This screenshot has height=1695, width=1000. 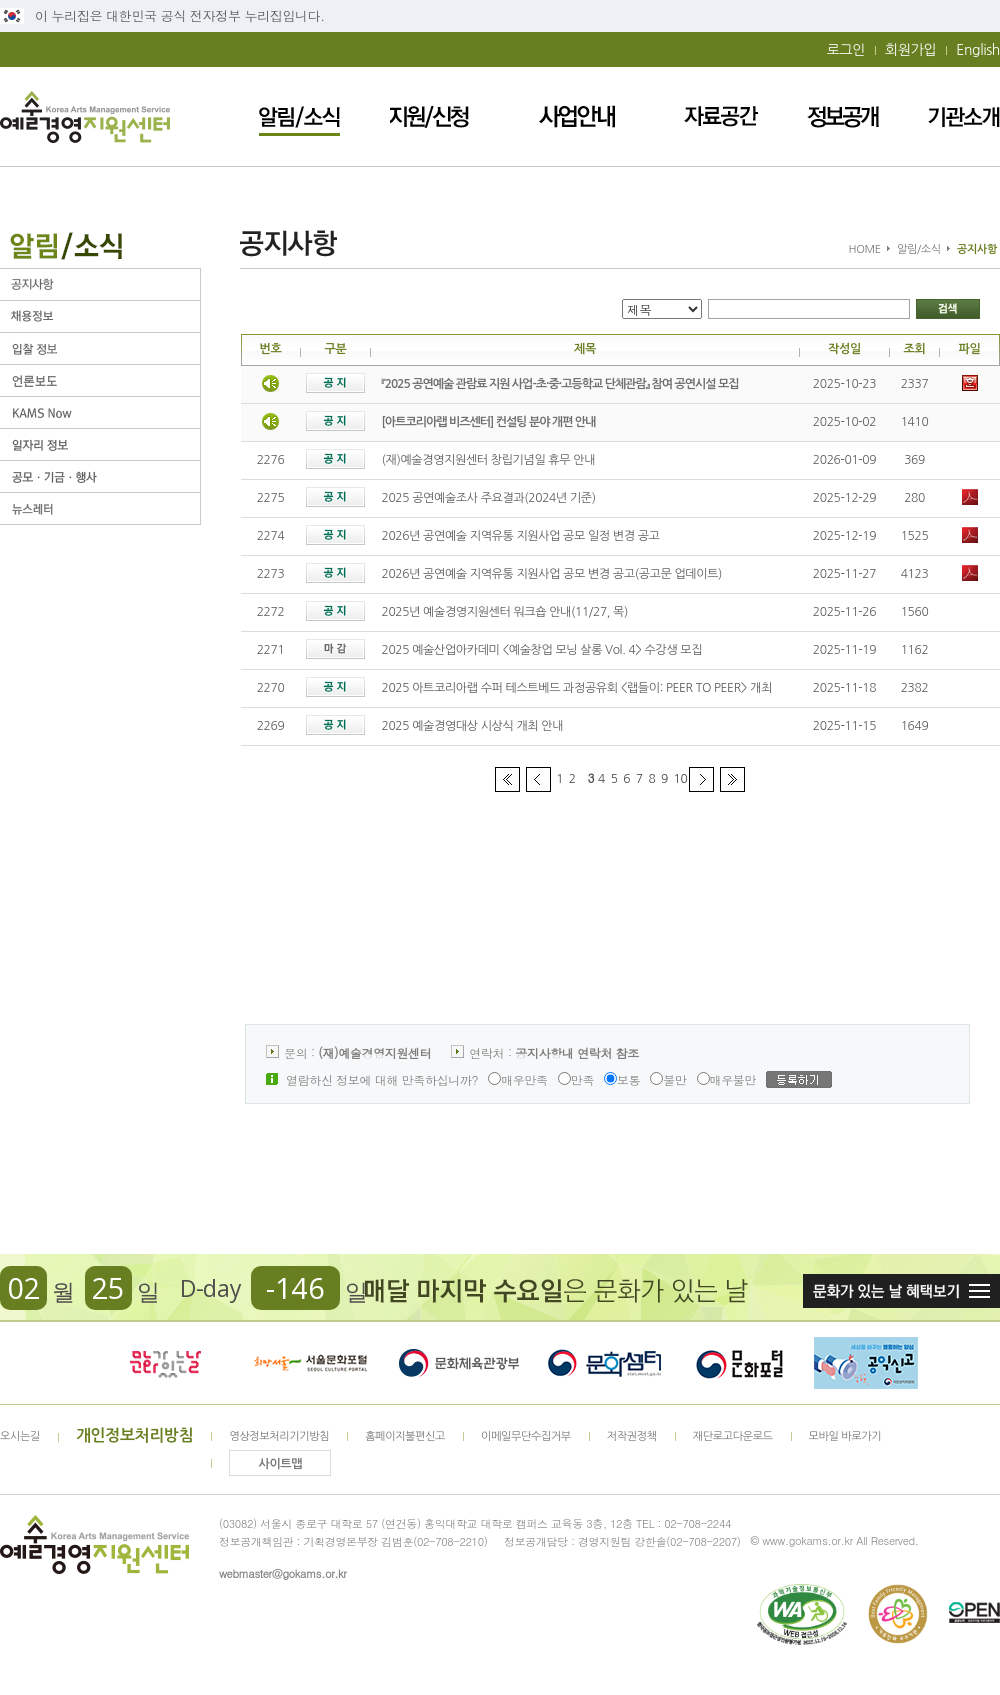 I want to click on 매우만족, so click(x=518, y=1079).